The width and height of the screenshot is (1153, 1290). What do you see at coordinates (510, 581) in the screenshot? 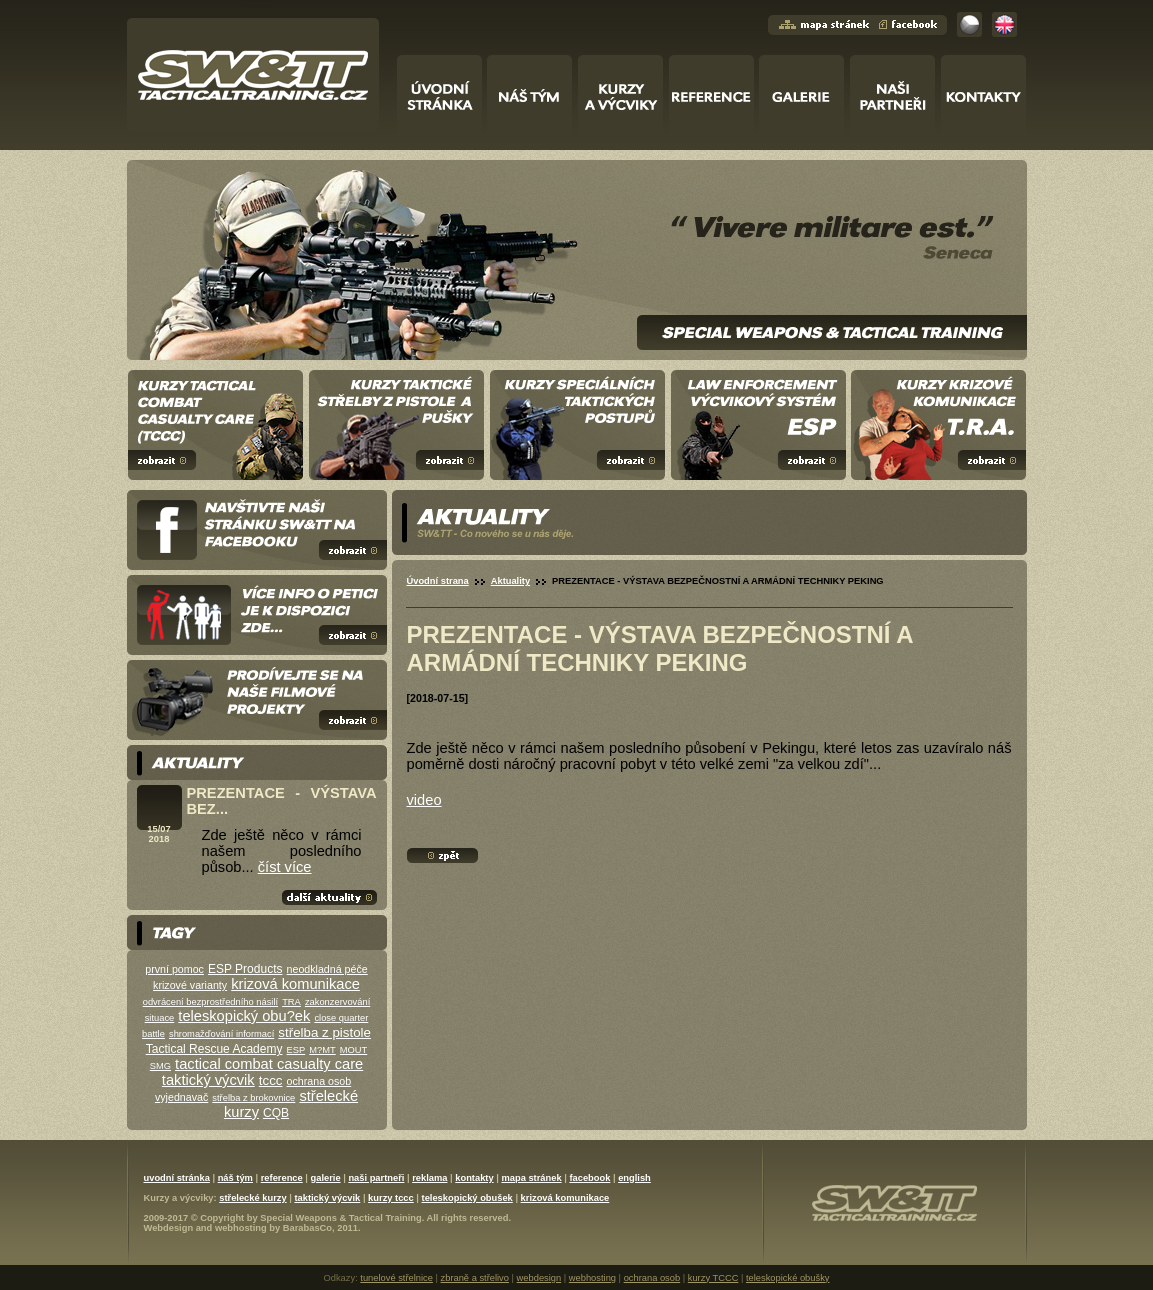
I see `Aktuality` at bounding box center [510, 581].